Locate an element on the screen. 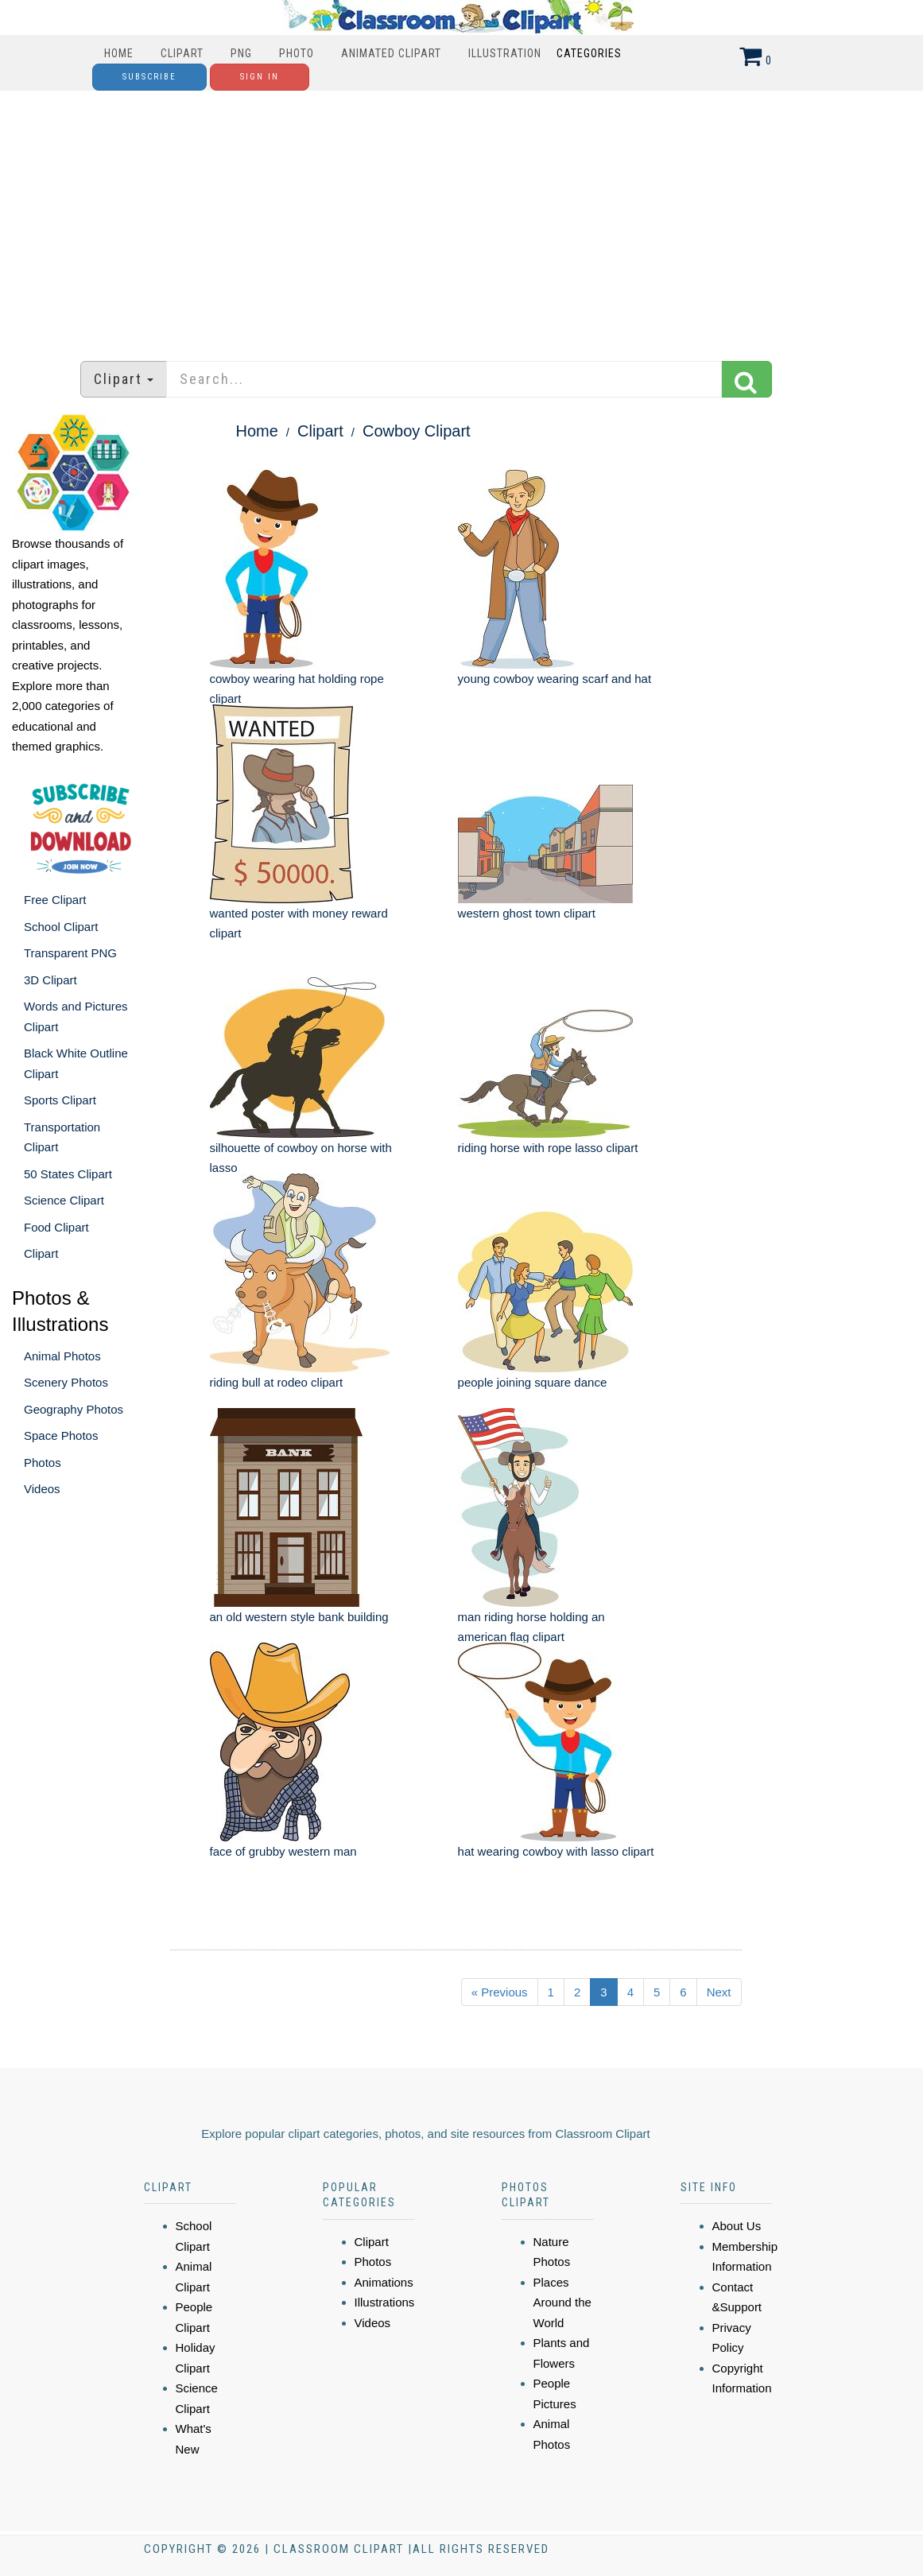 The height and width of the screenshot is (2576, 923). Cowboy Clipart is located at coordinates (417, 431).